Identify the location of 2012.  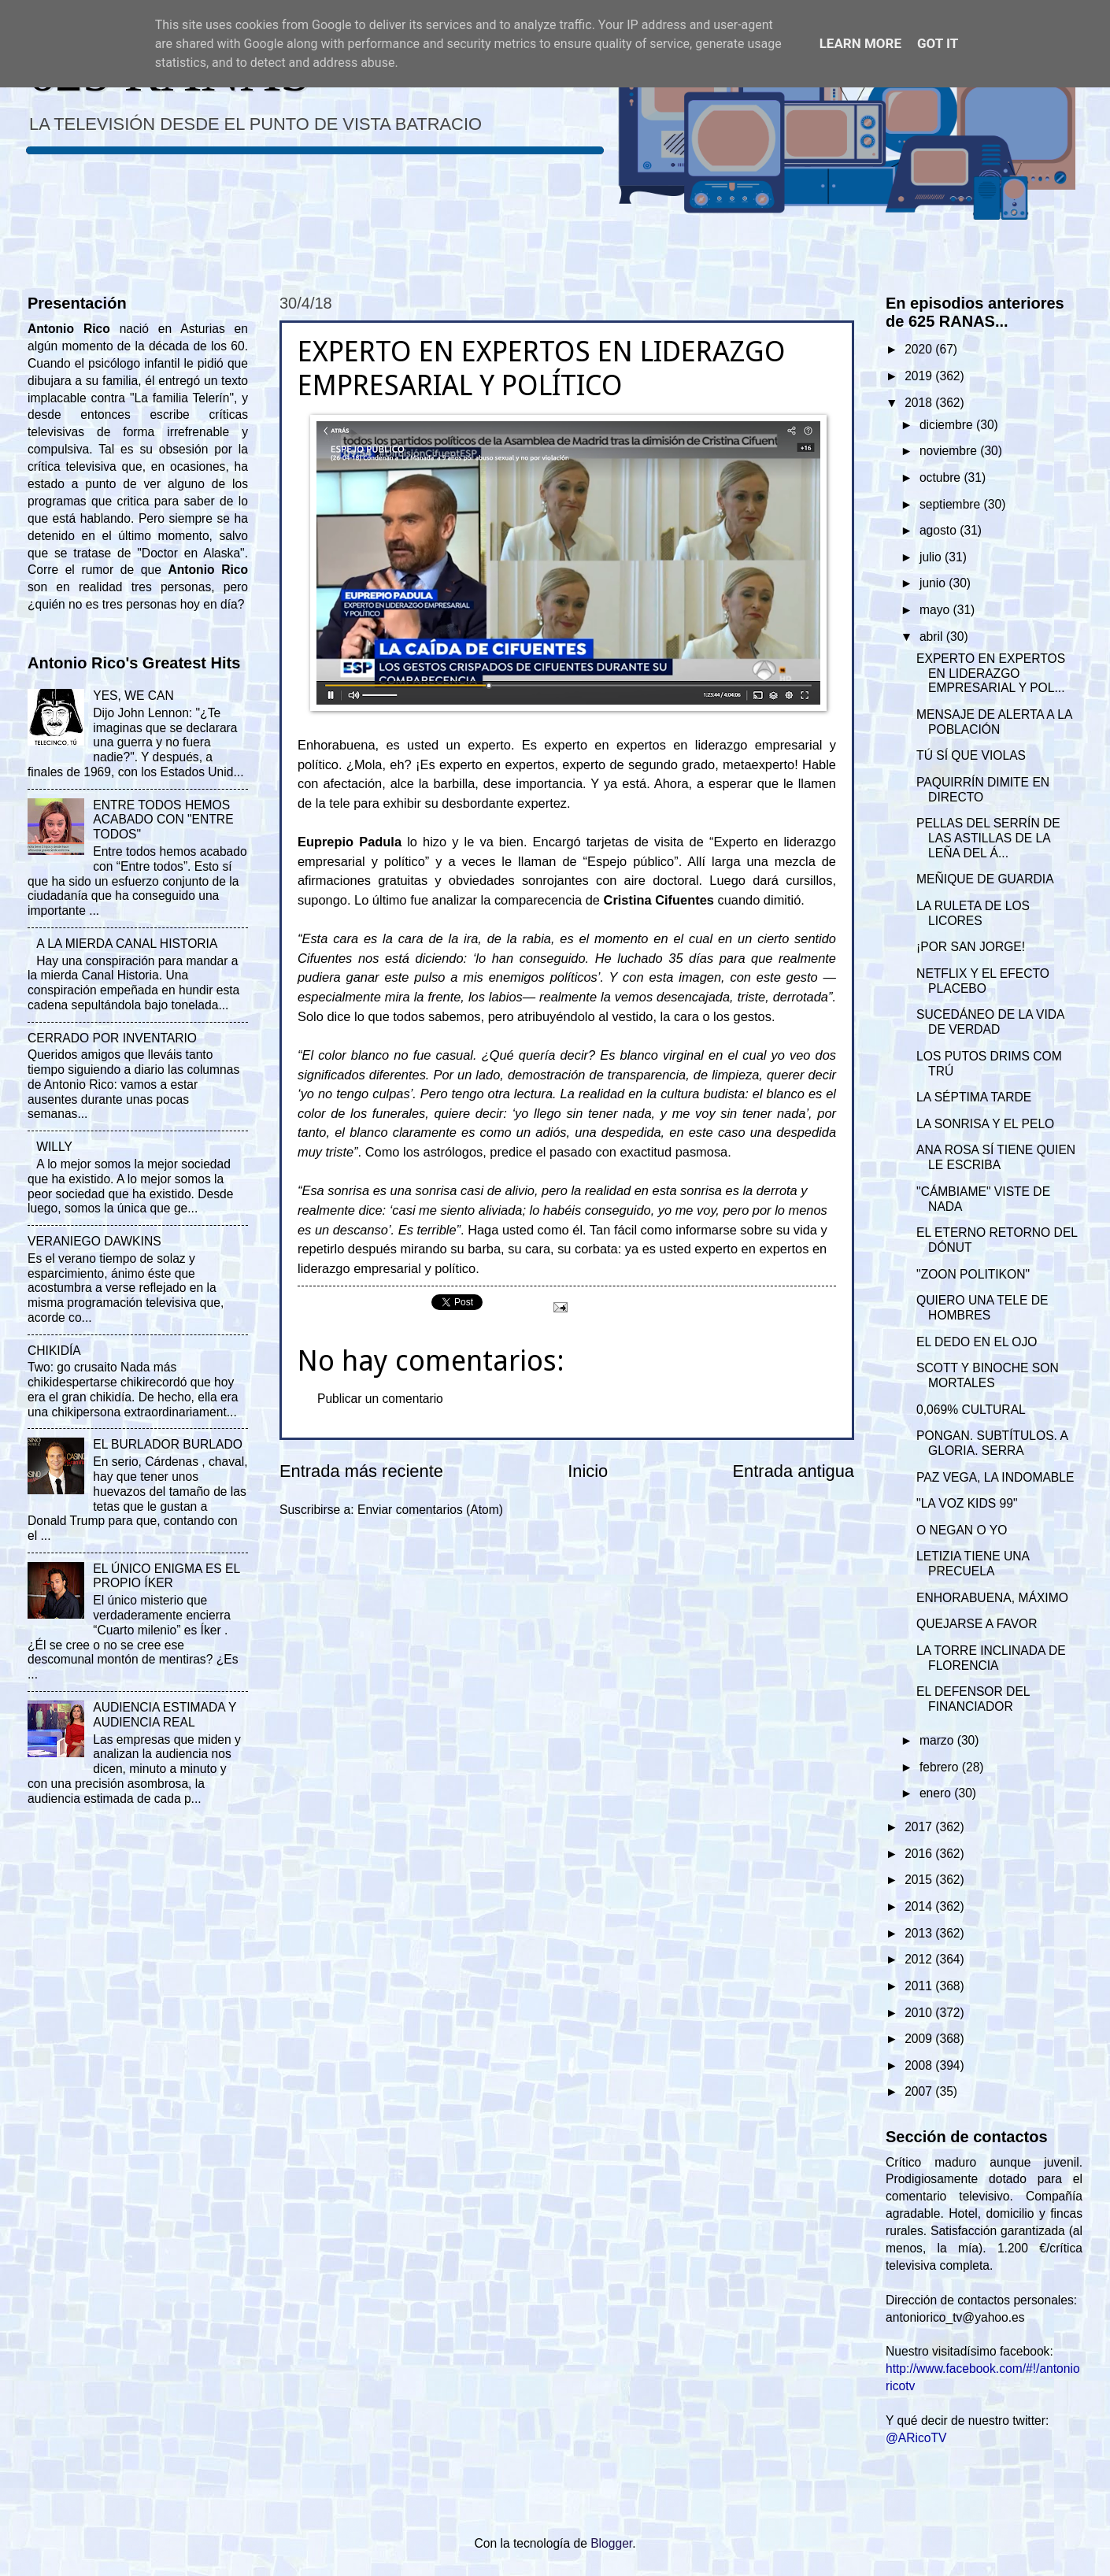
(920, 1959).